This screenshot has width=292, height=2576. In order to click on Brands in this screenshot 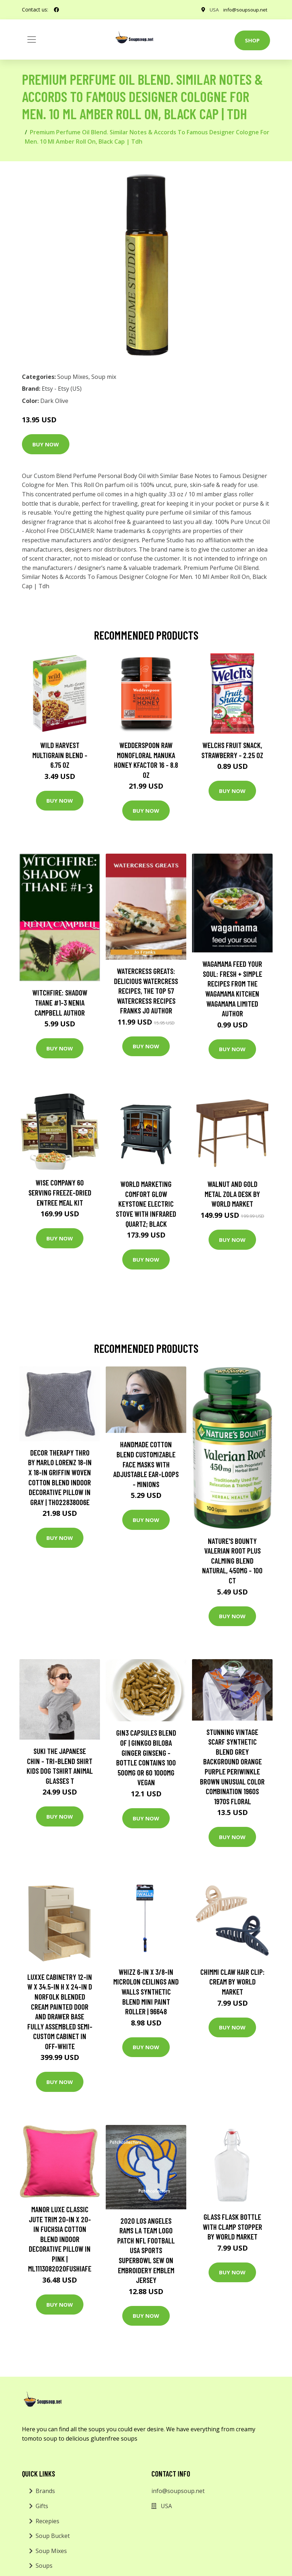, I will do `click(45, 2491)`.